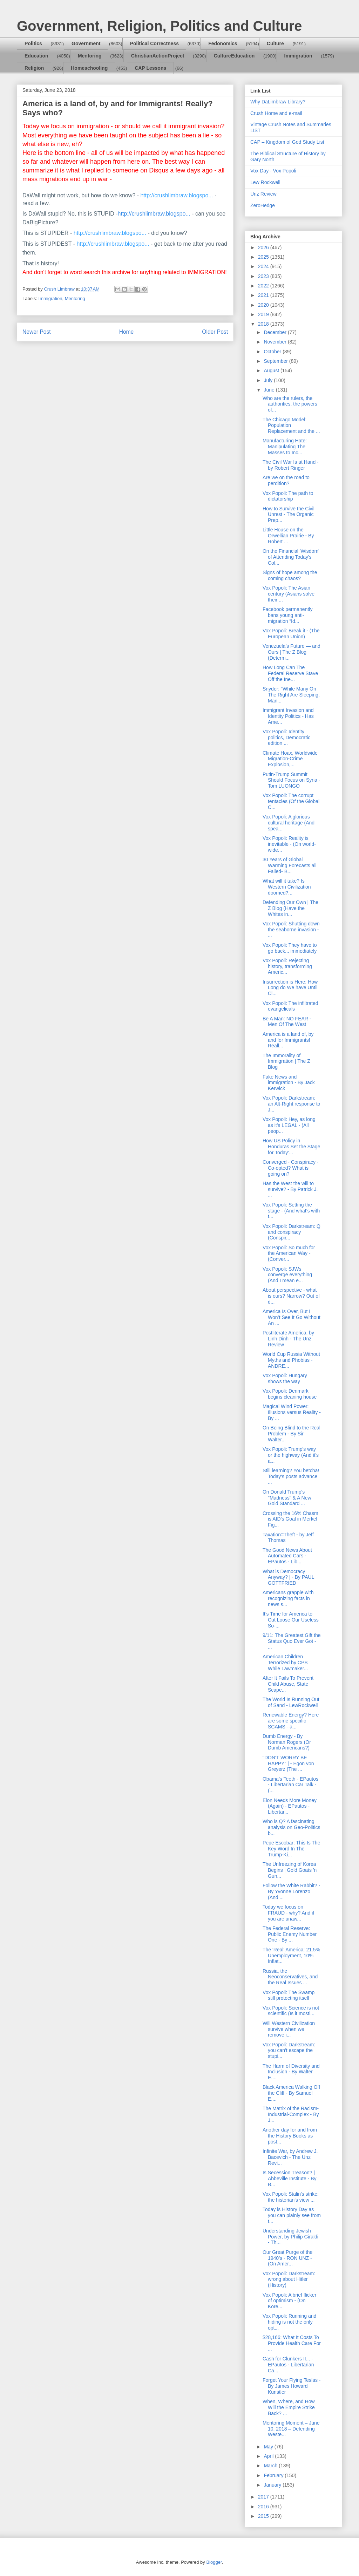 The height and width of the screenshot is (2576, 359). I want to click on 2017, so click(264, 2497).